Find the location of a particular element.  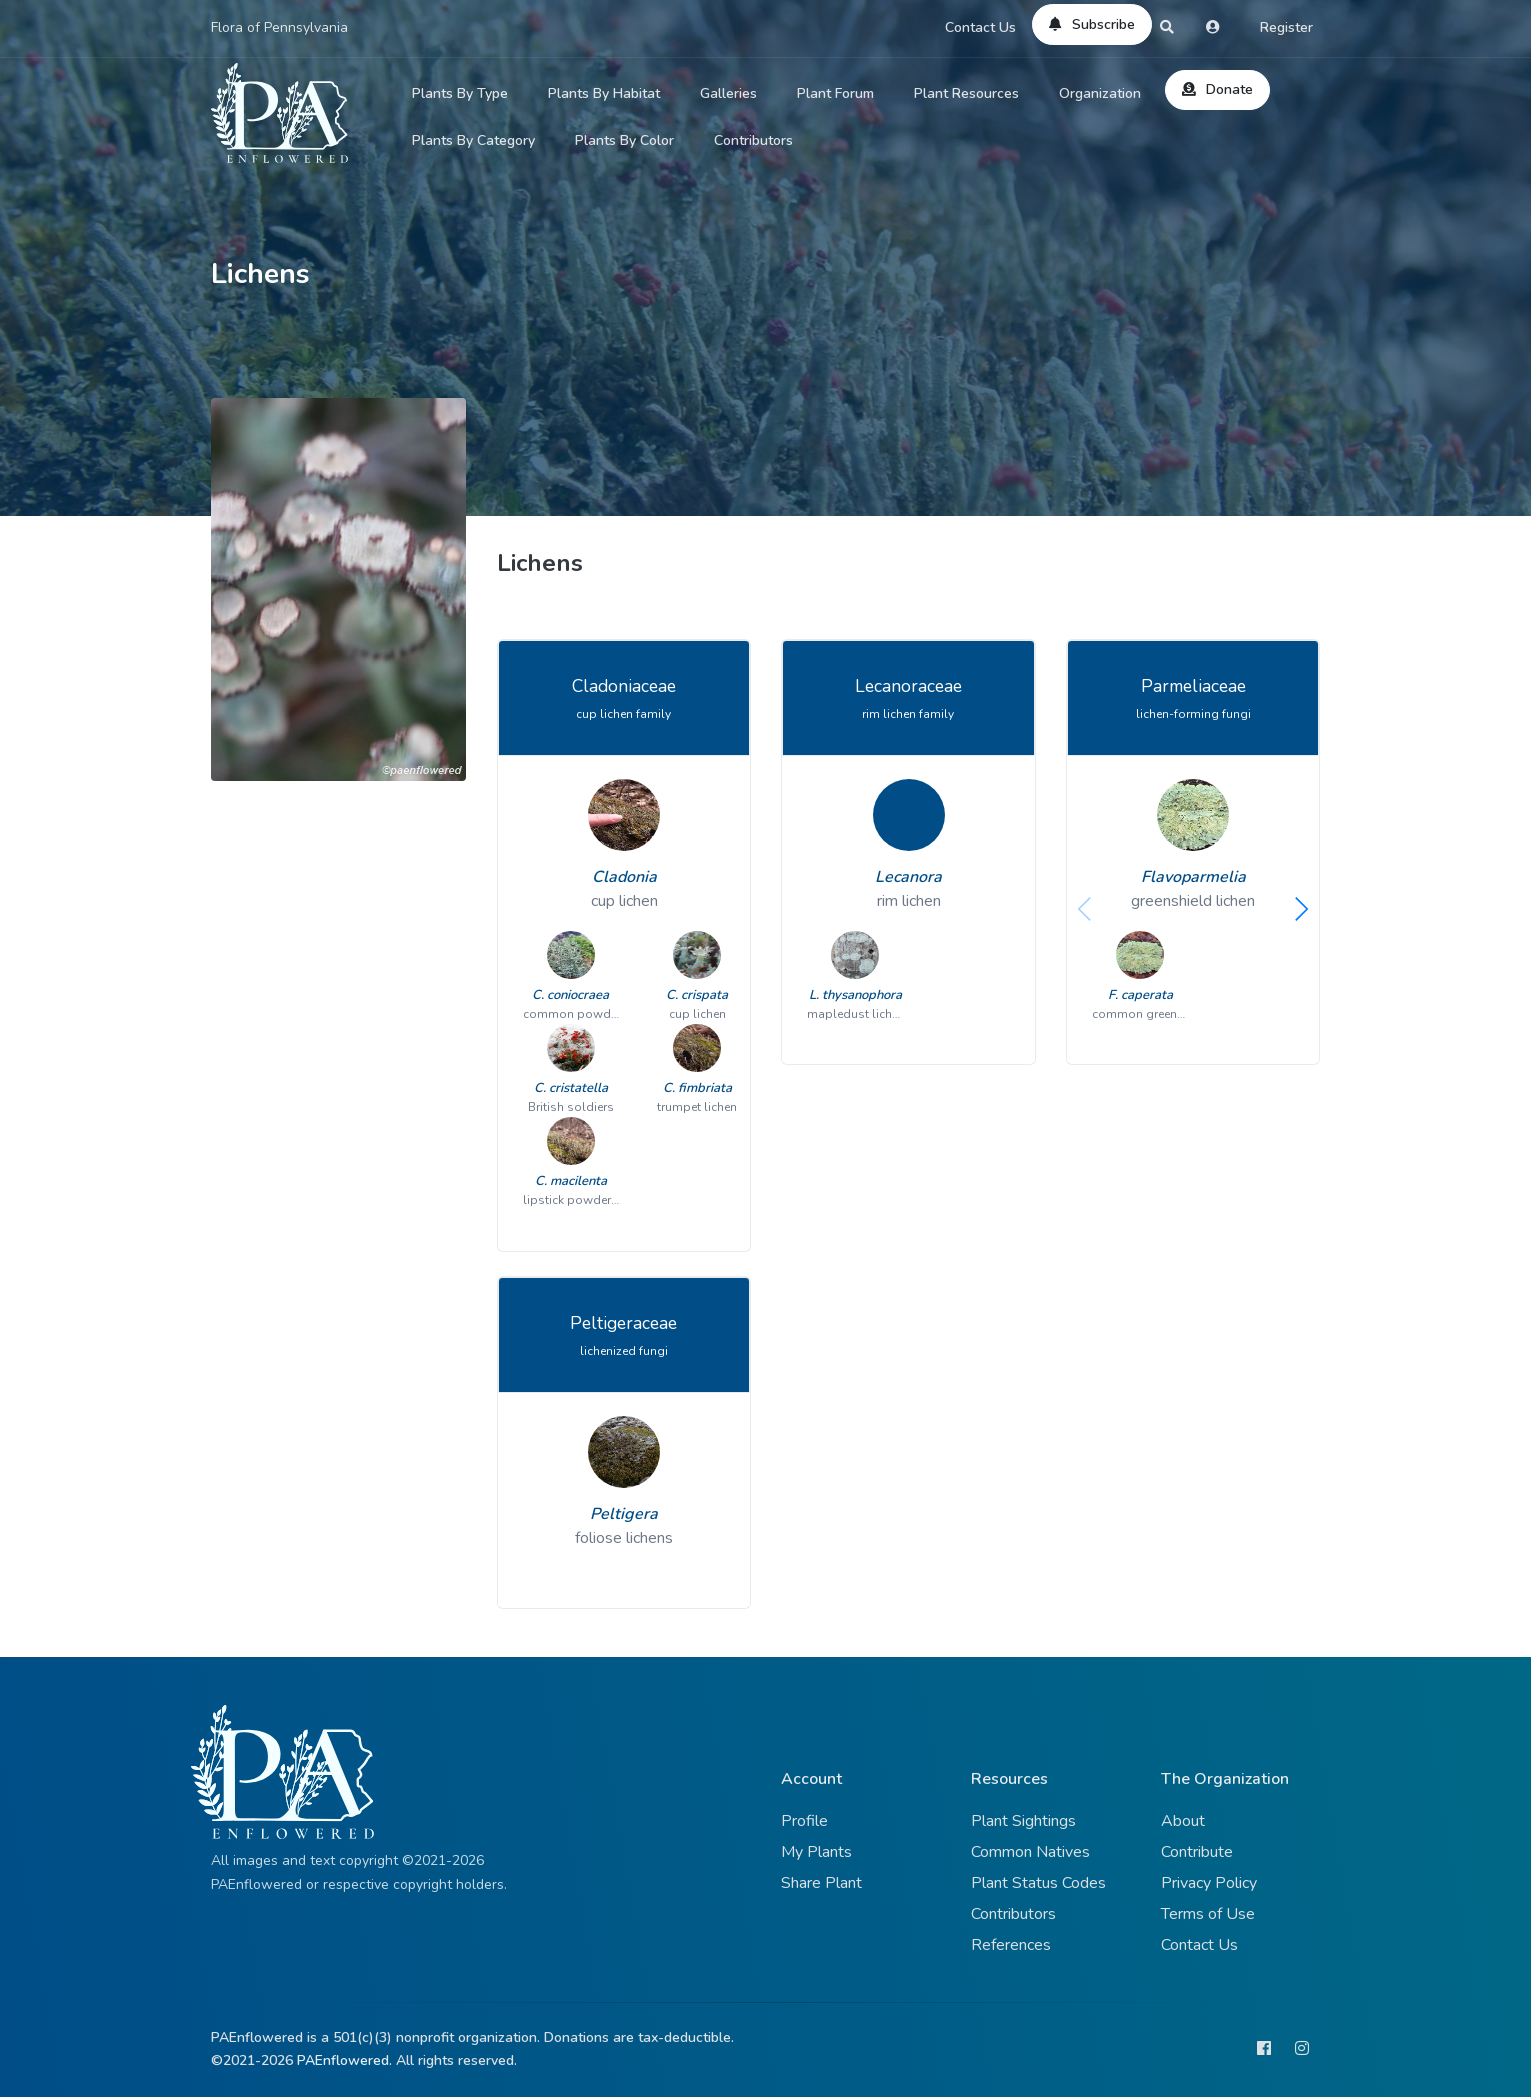

My Plants is located at coordinates (816, 1852).